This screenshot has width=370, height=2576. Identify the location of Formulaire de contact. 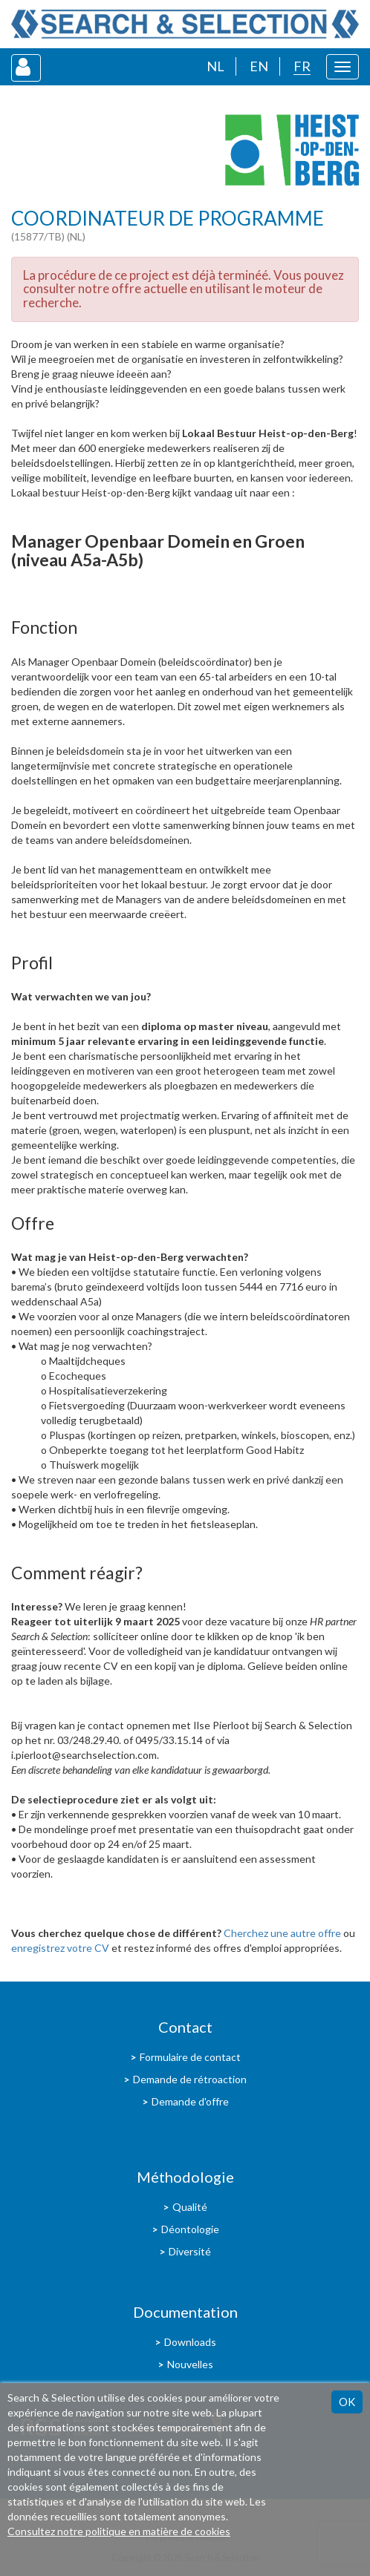
(190, 2057).